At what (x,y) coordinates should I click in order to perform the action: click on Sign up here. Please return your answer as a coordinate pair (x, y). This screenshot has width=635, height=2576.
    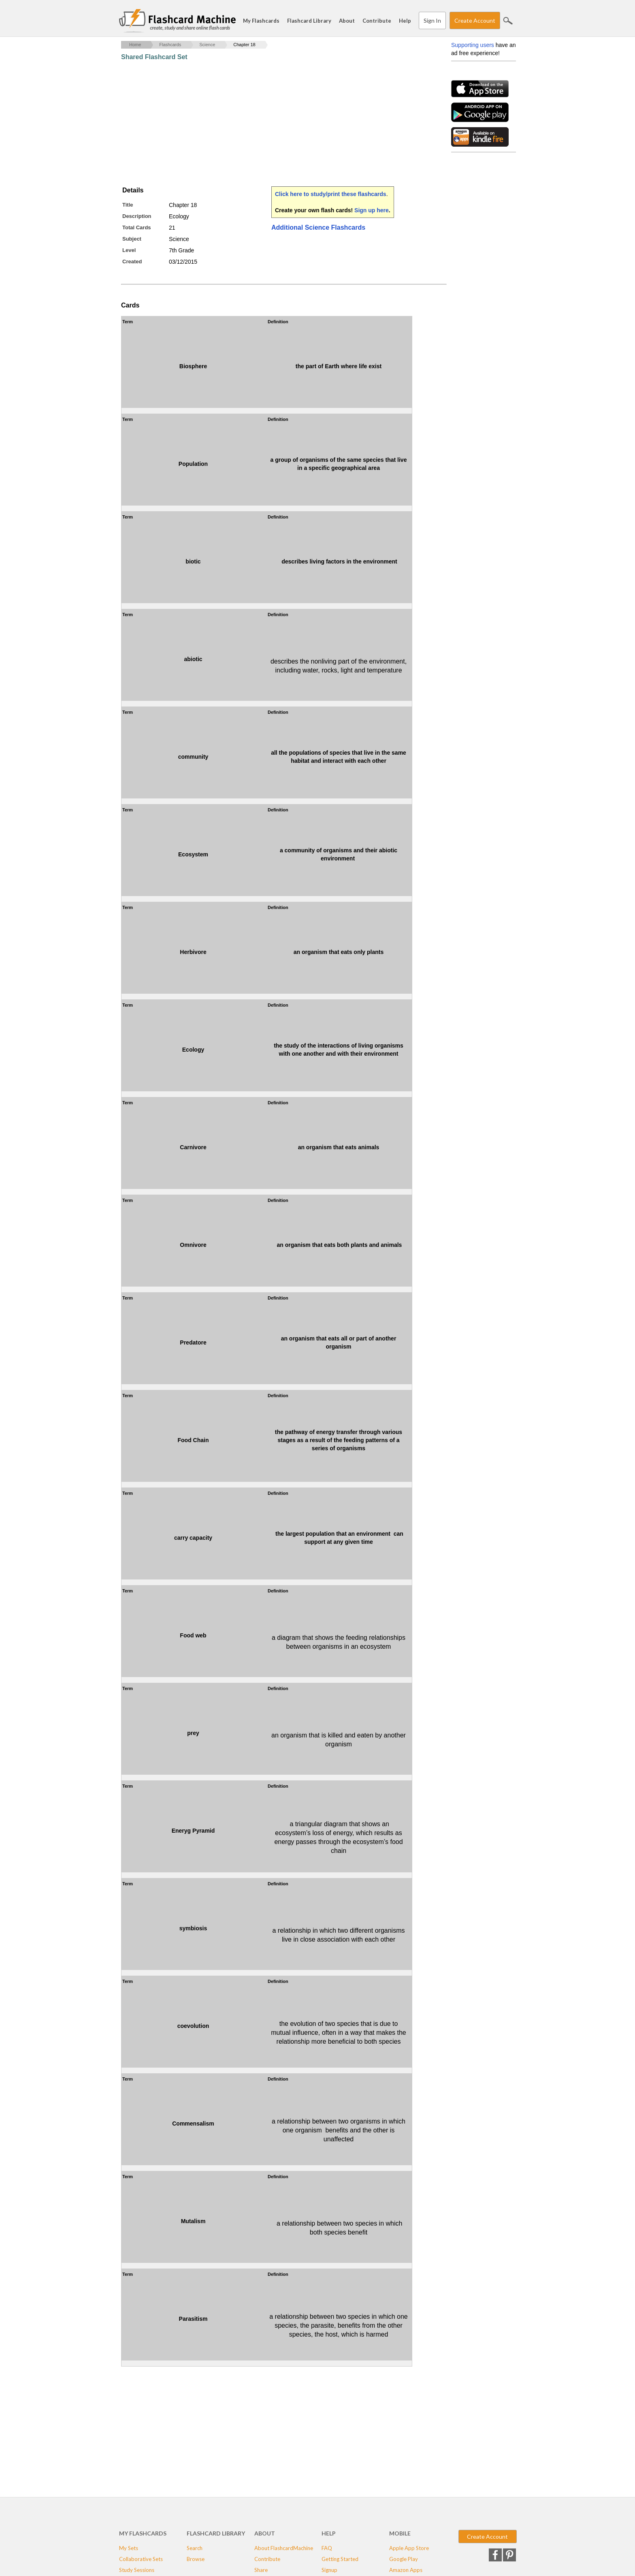
    Looking at the image, I should click on (371, 210).